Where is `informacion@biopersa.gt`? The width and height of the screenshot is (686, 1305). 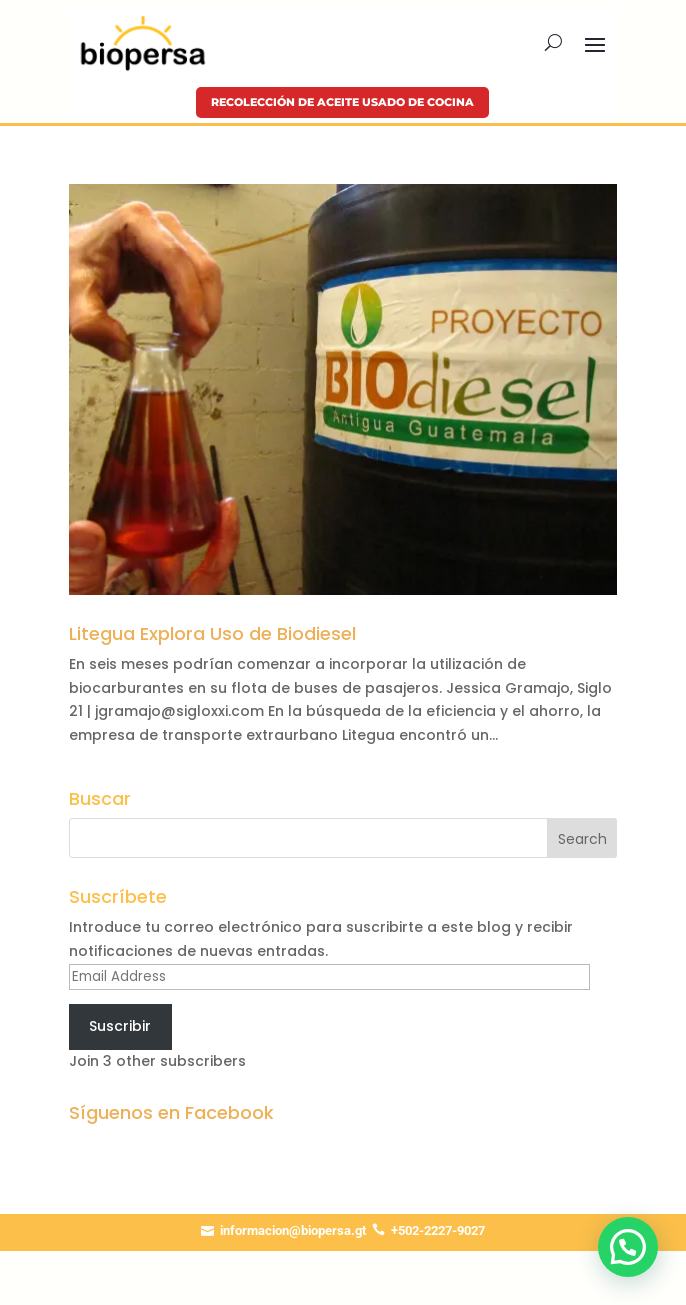 informacion@biopersa.gt is located at coordinates (293, 1230).